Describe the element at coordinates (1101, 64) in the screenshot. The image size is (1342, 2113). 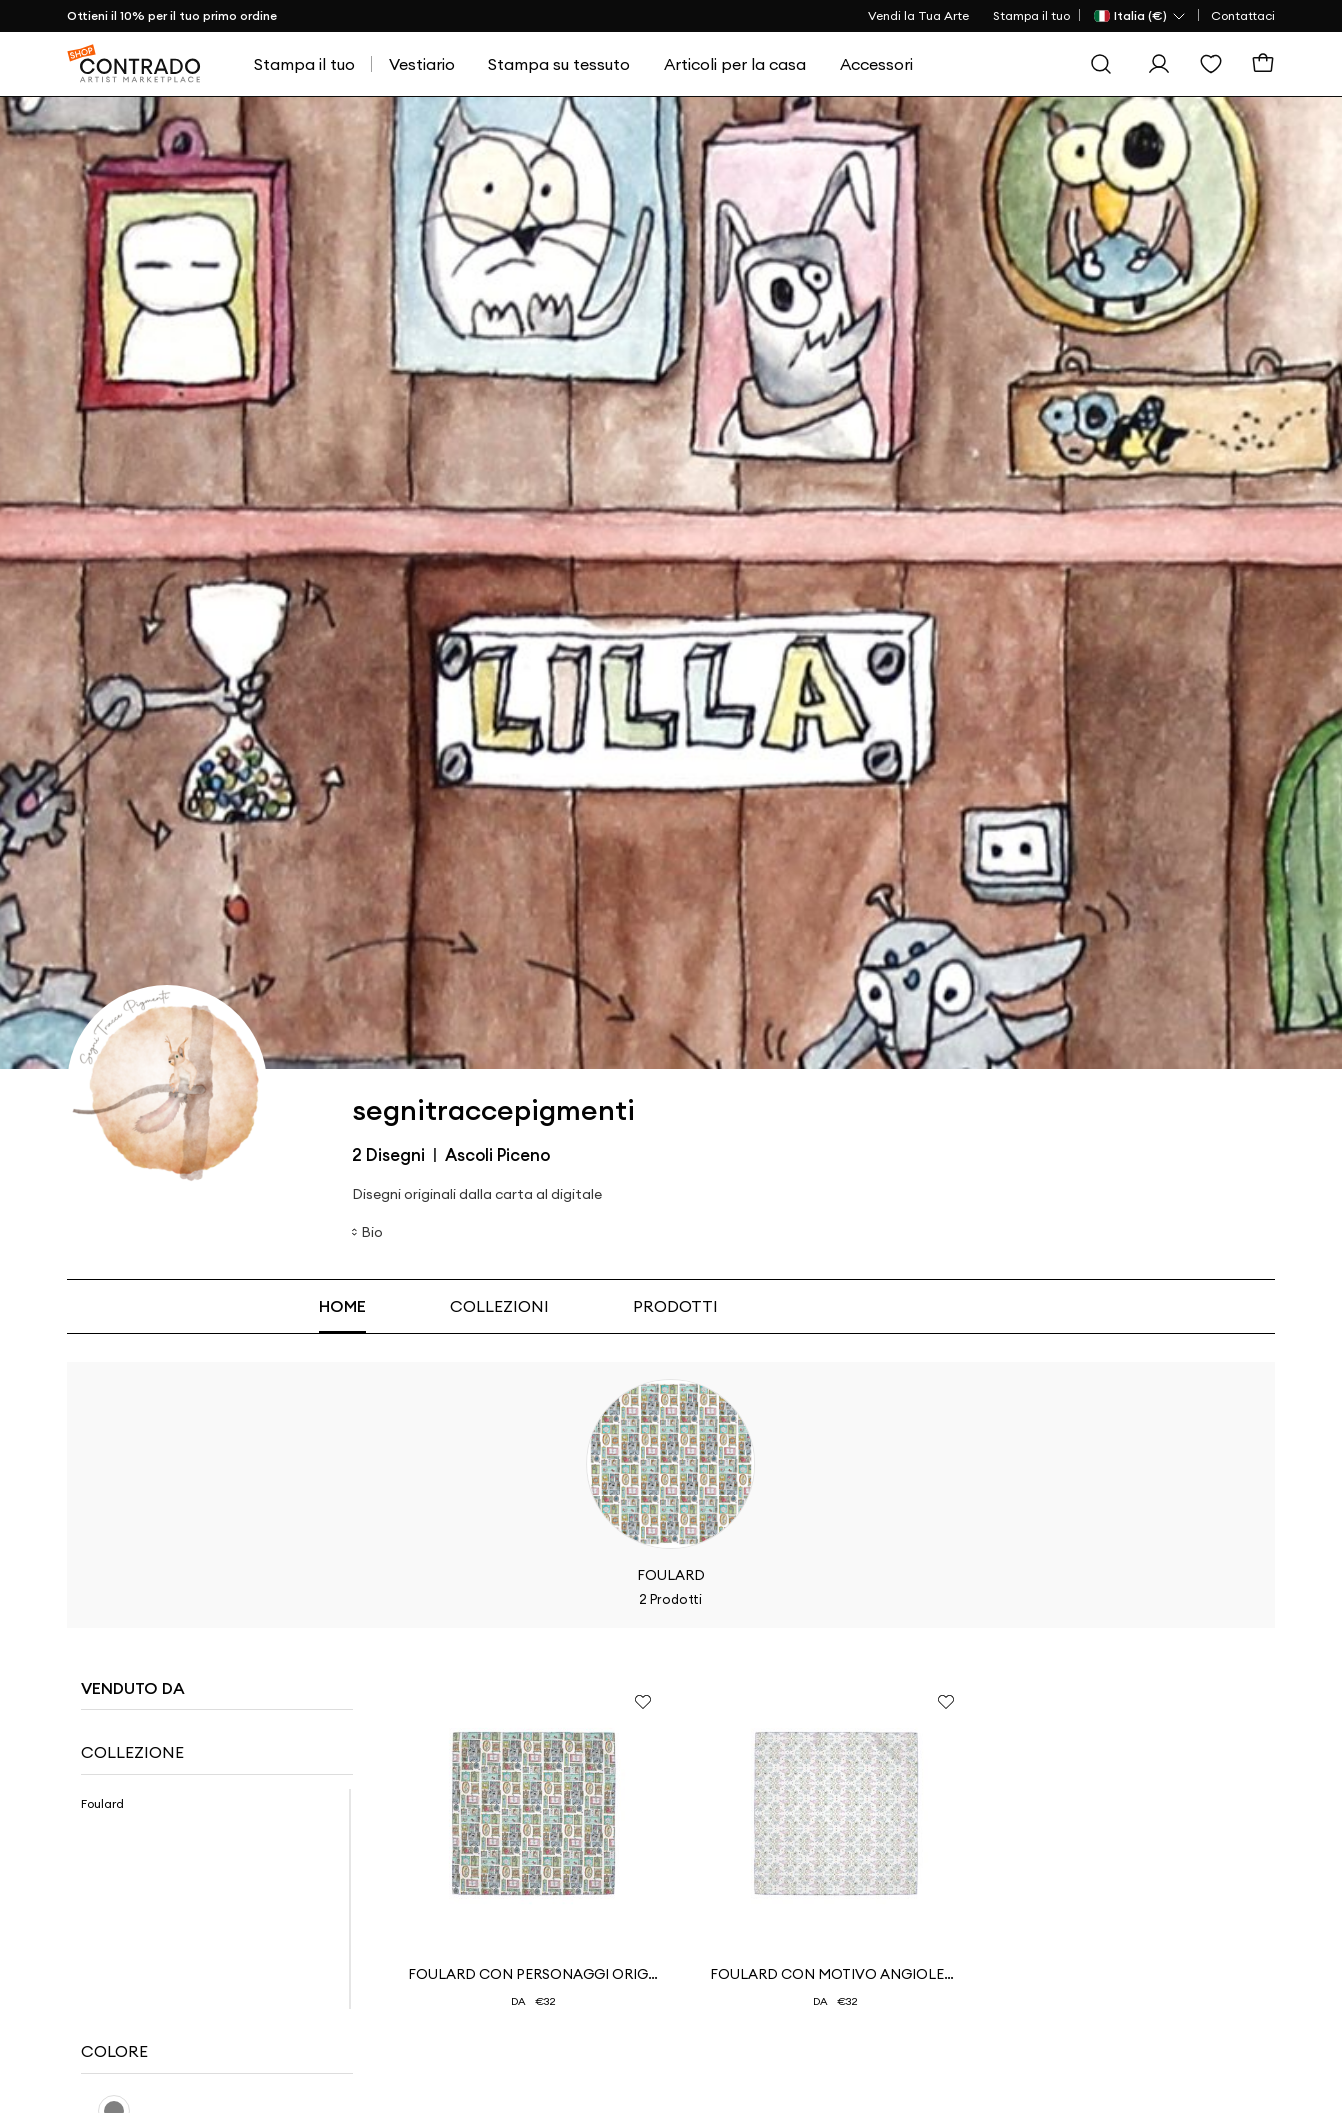
I see `[Cerca]` at that location.